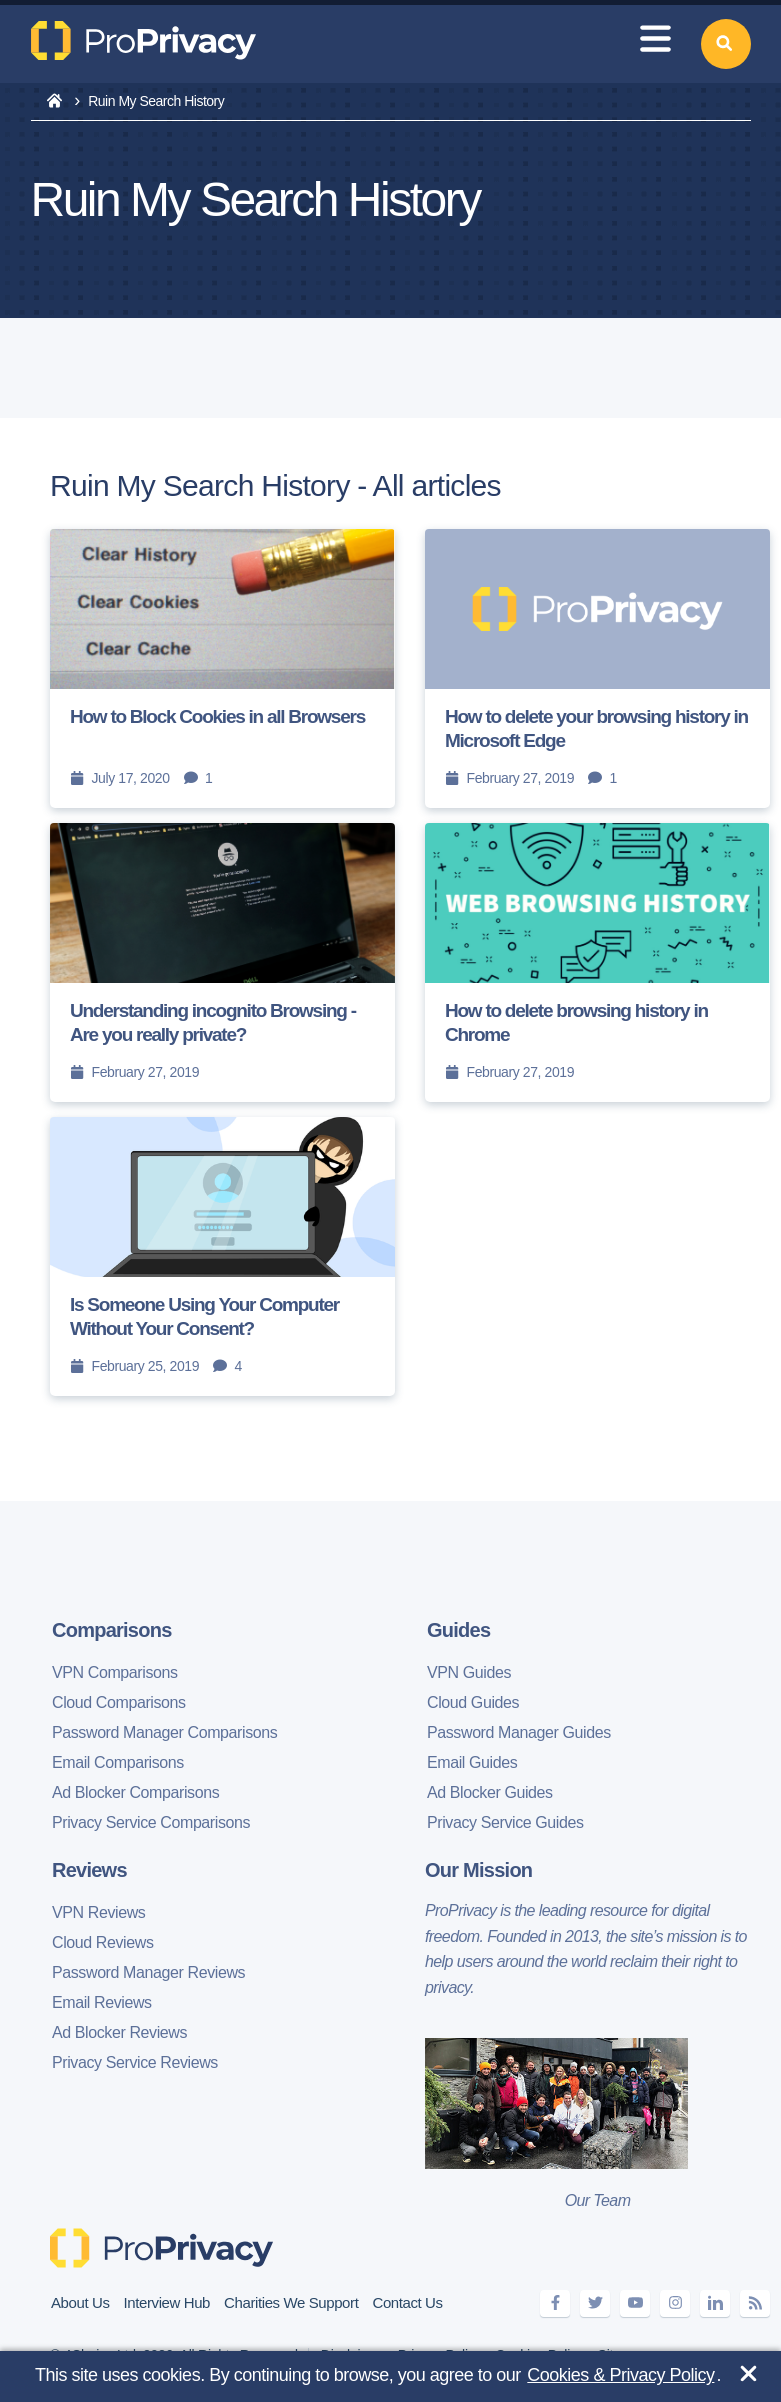  What do you see at coordinates (715, 2303) in the screenshot?
I see `[linkedin]` at bounding box center [715, 2303].